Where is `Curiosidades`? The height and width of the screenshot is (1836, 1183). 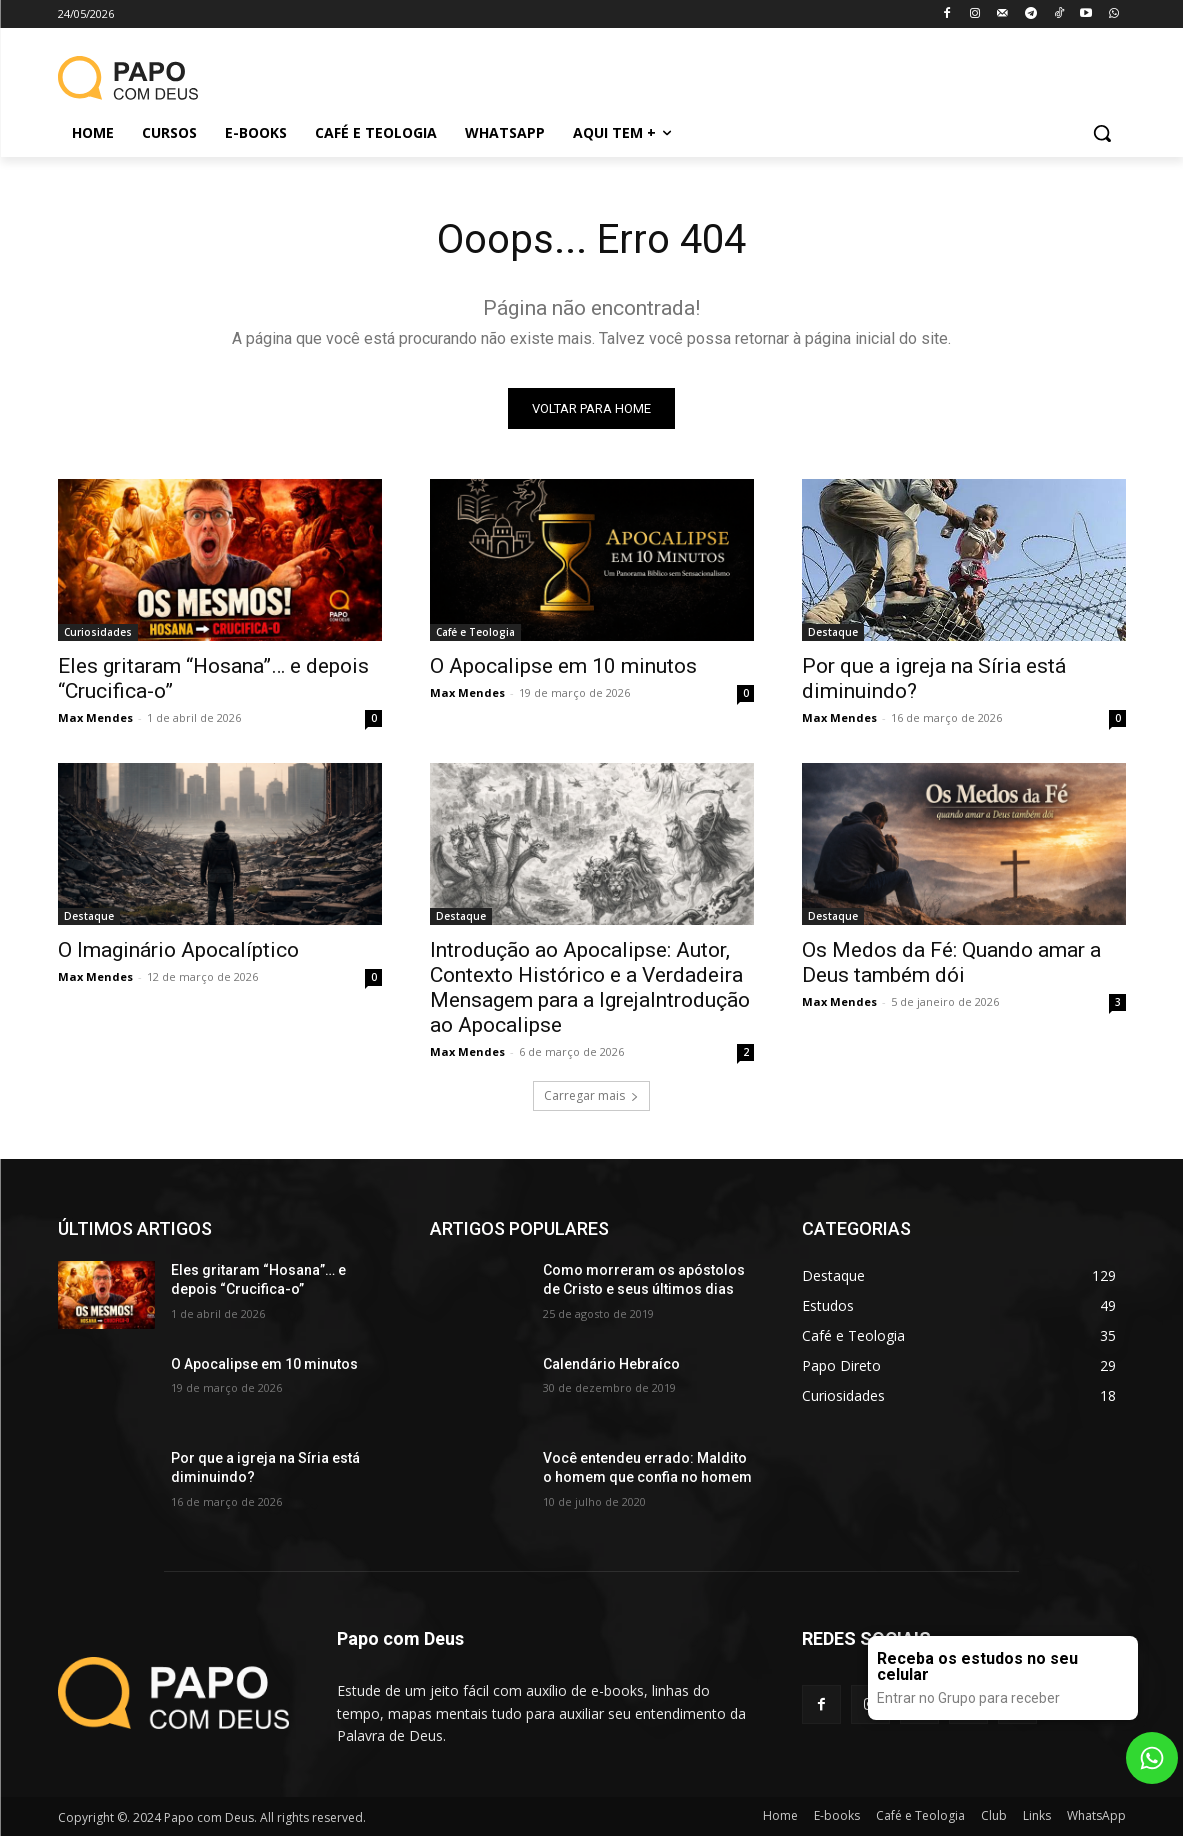 Curiosidades is located at coordinates (98, 632).